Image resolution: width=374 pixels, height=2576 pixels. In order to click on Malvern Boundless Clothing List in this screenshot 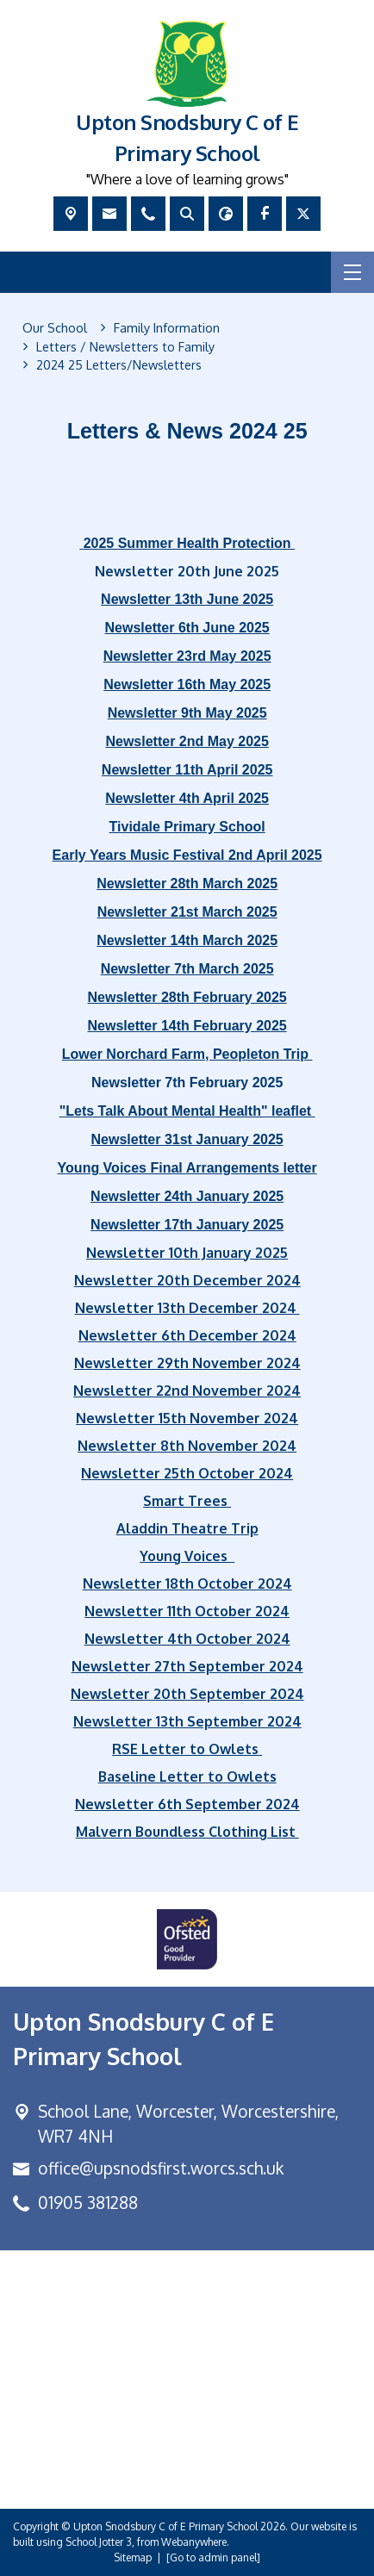, I will do `click(186, 1831)`.